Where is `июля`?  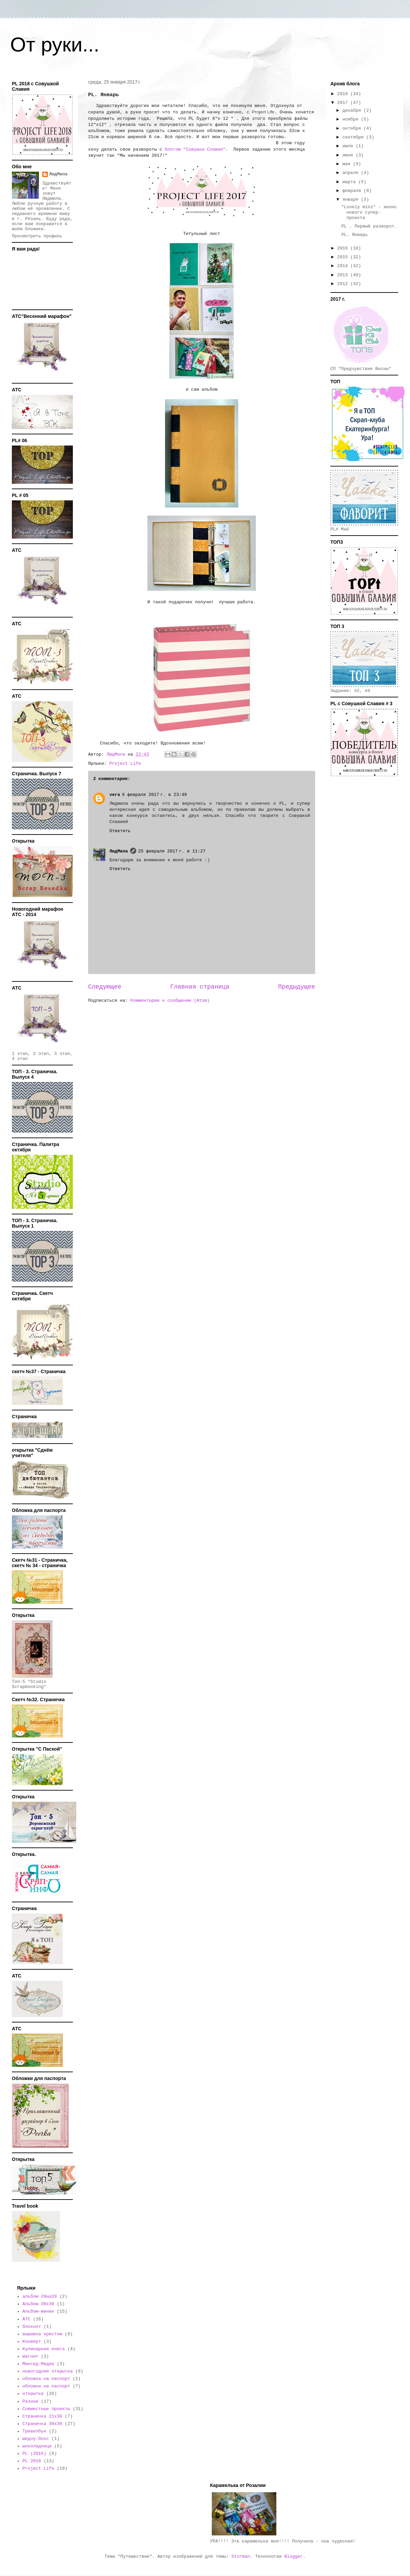
июля is located at coordinates (349, 146).